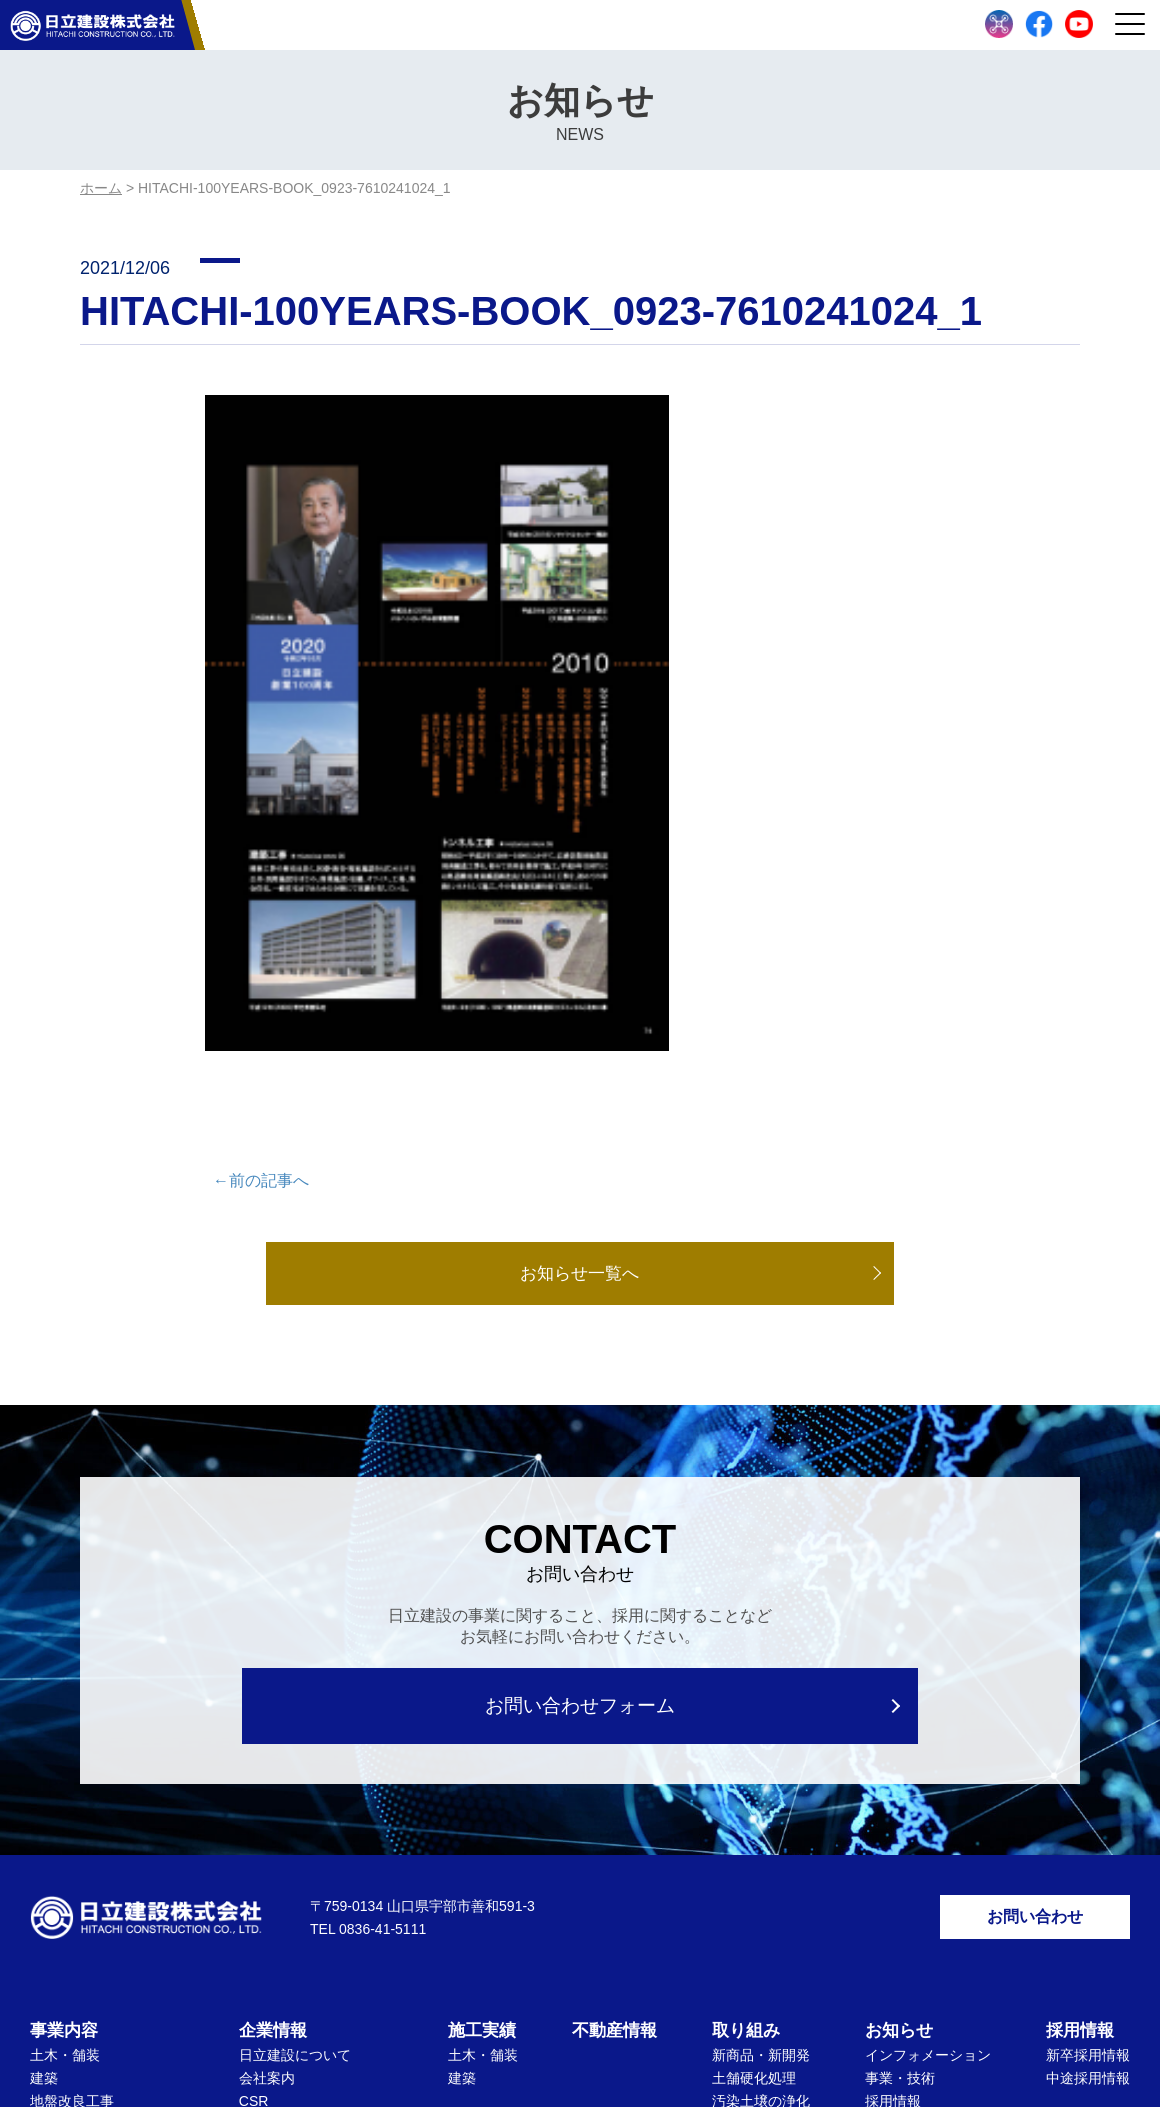 Image resolution: width=1160 pixels, height=2107 pixels. What do you see at coordinates (761, 1910) in the screenshot?
I see `文化・社会貢献` at bounding box center [761, 1910].